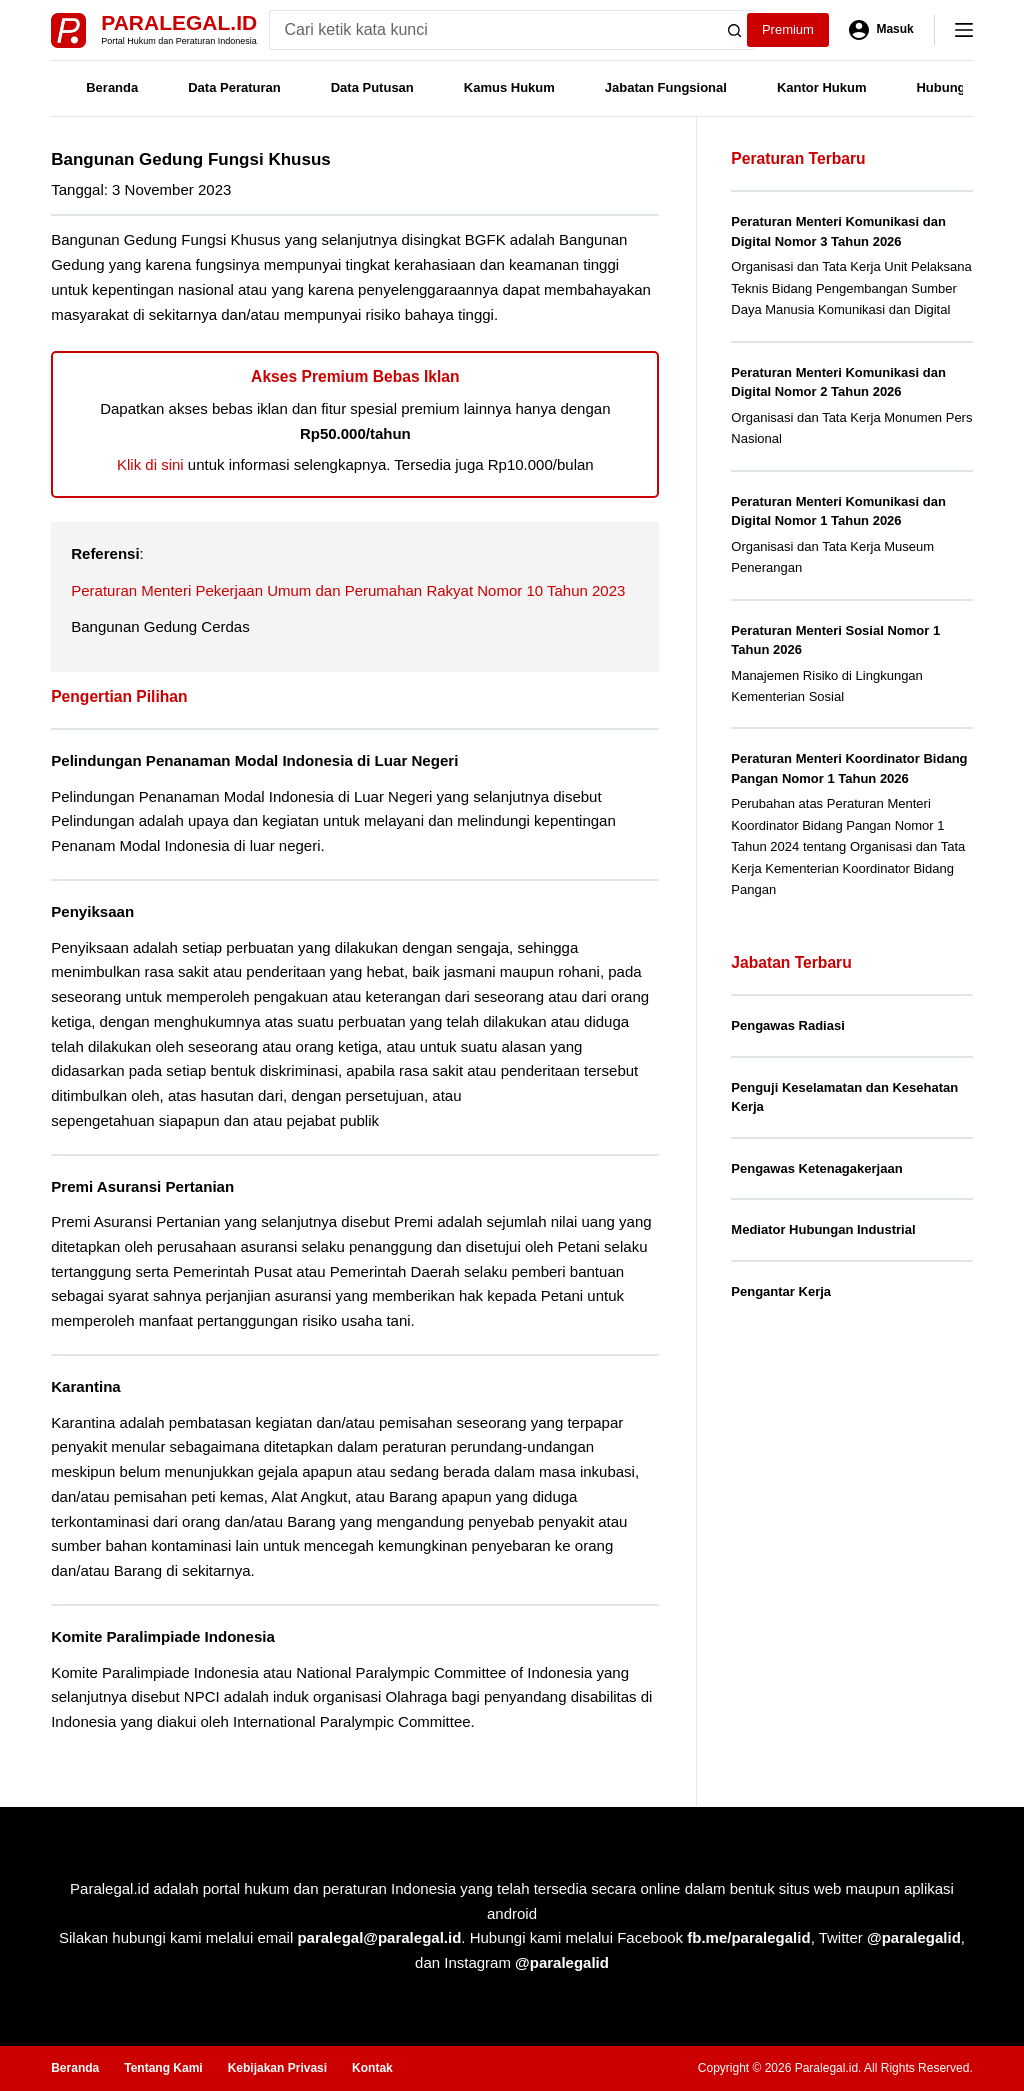 Image resolution: width=1024 pixels, height=2091 pixels. Describe the element at coordinates (254, 760) in the screenshot. I see `Pelindungan Penanaman Modal Indonesia di Luar Negeri` at that location.